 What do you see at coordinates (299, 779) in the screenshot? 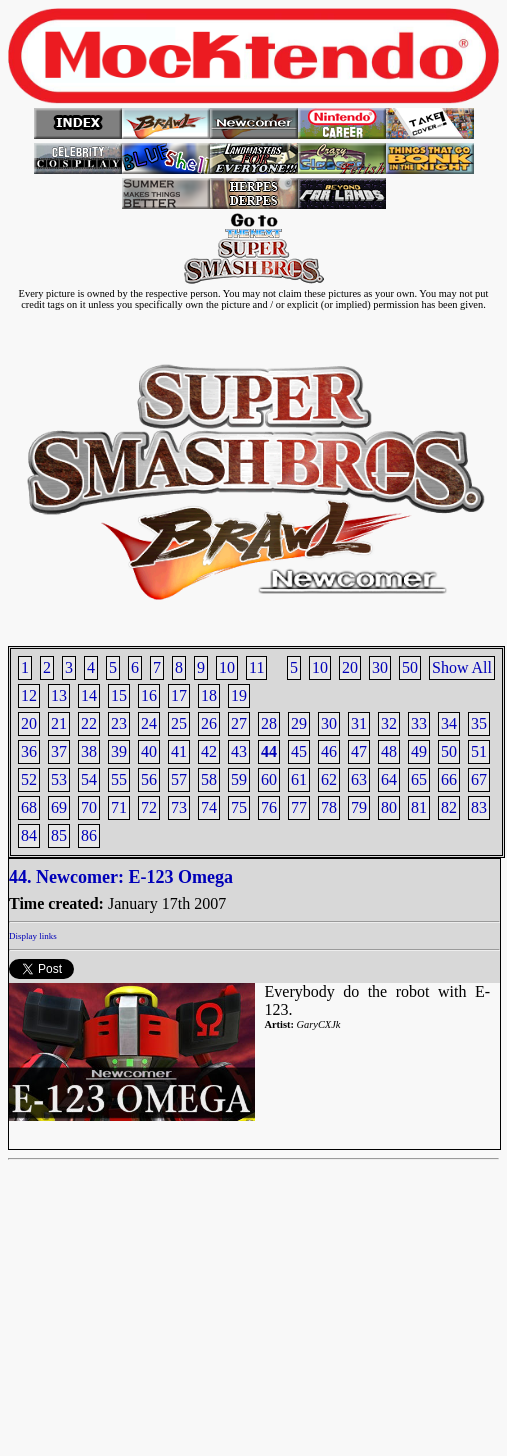
I see `61` at bounding box center [299, 779].